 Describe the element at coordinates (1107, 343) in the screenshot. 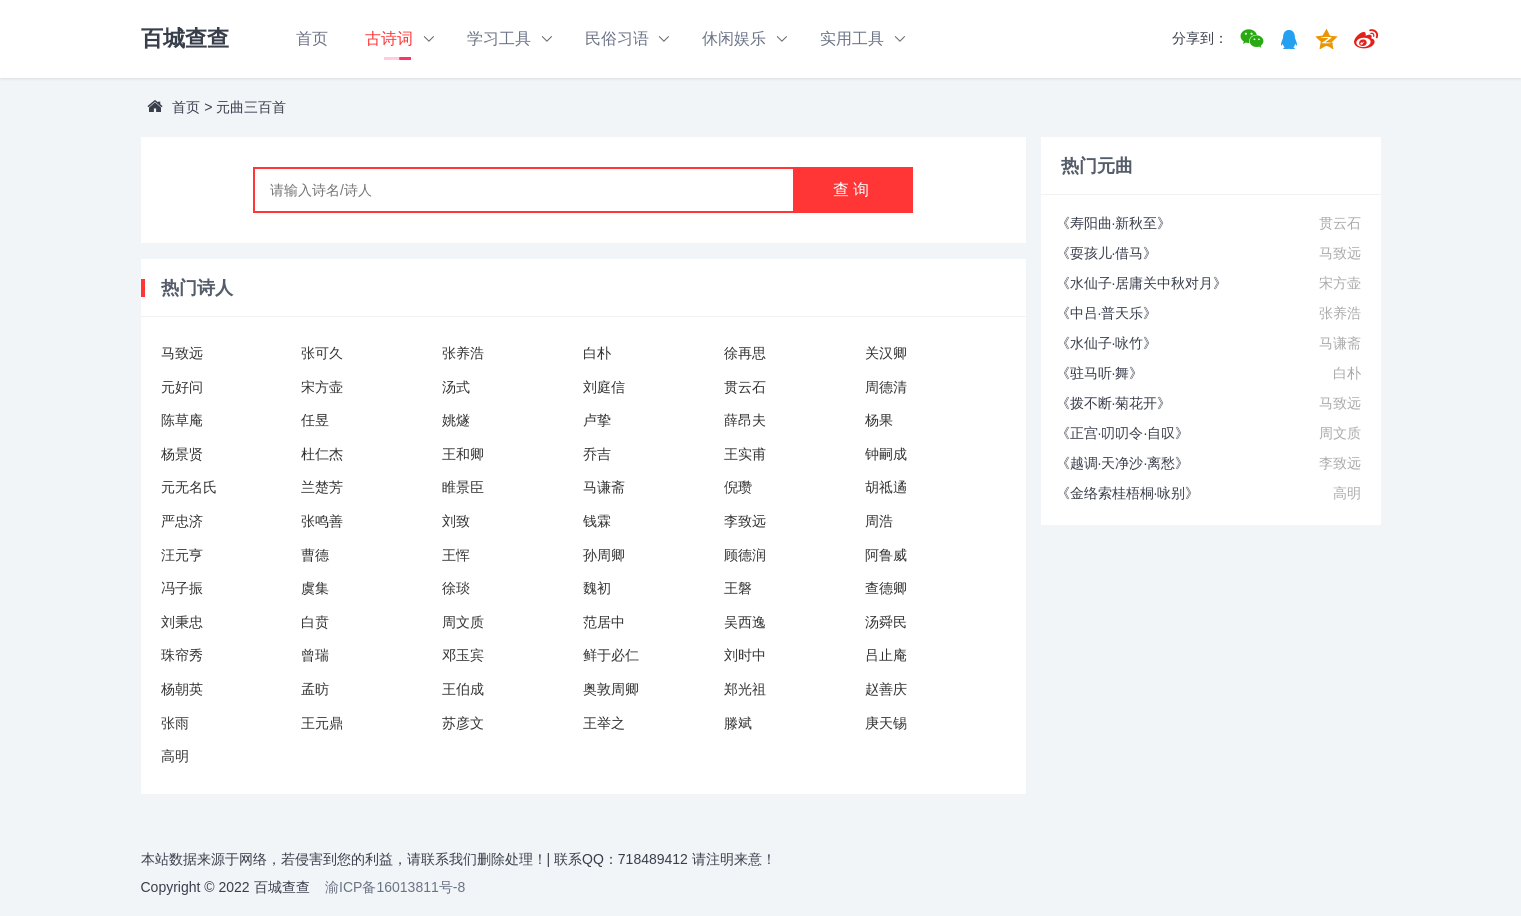

I see `《水仙子·咏竹》` at that location.